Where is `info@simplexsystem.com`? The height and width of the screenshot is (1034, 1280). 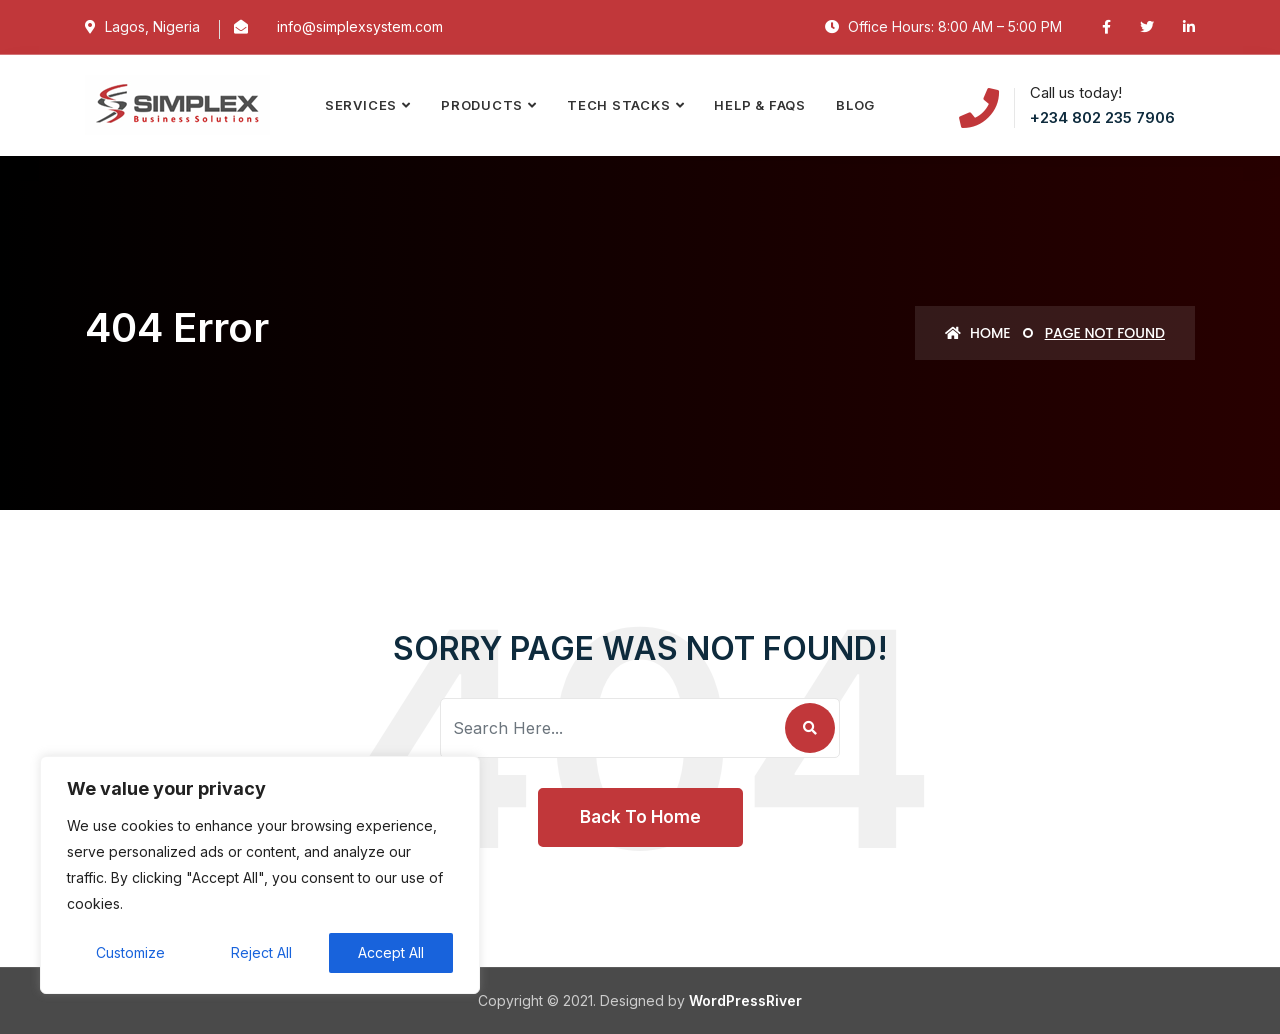
info@simplexsystem.com is located at coordinates (360, 26).